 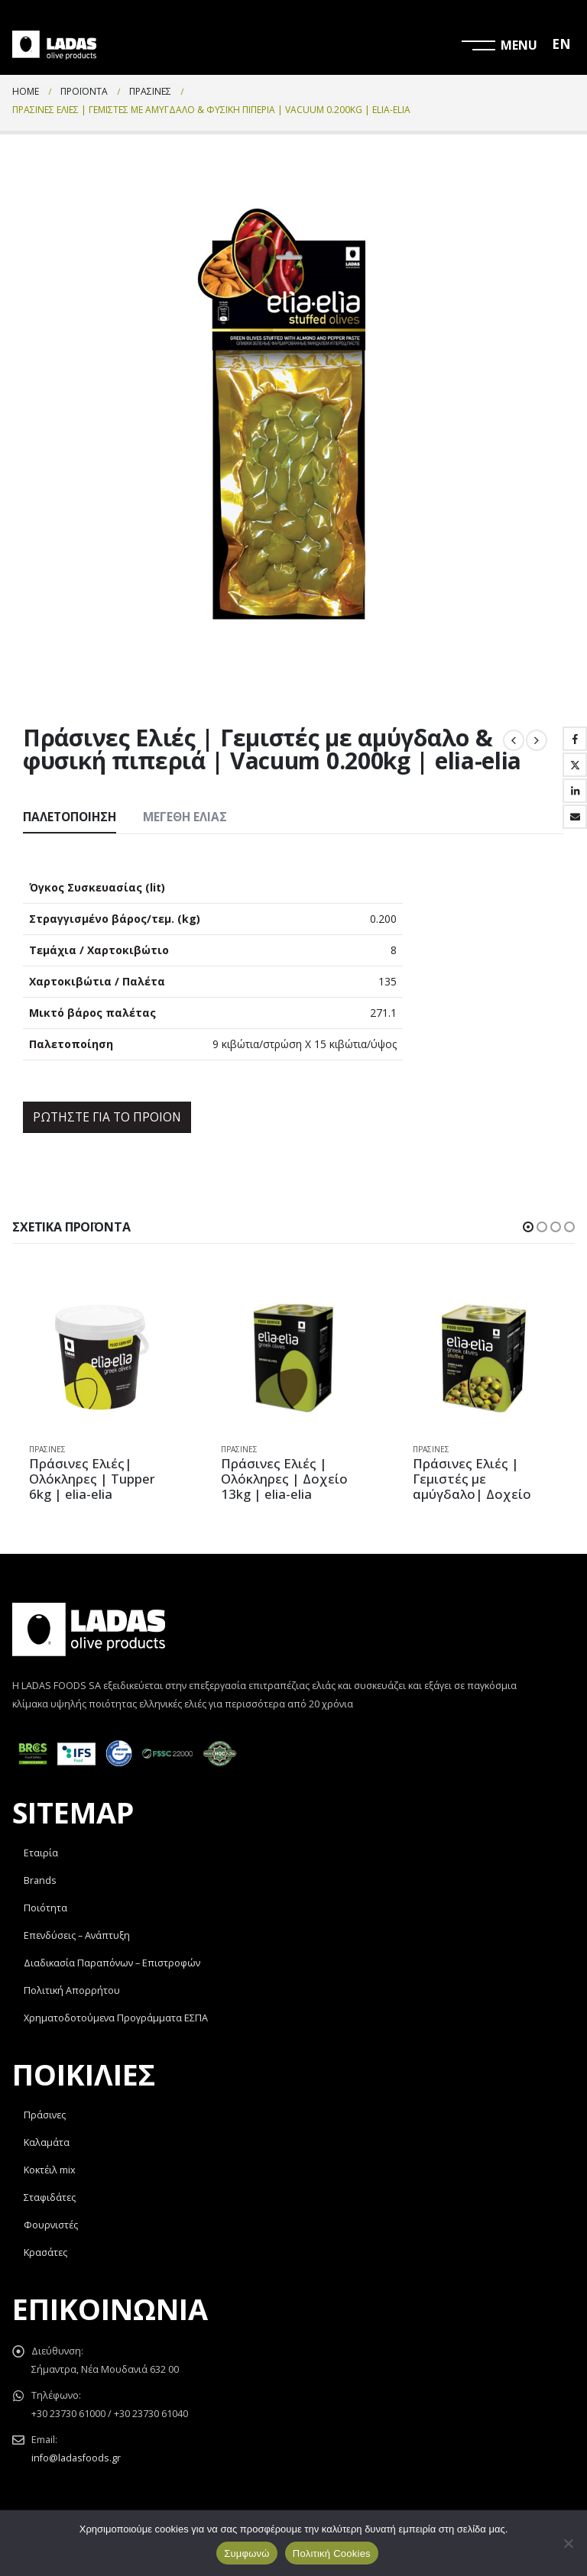 What do you see at coordinates (575, 790) in the screenshot?
I see `LinkedIn` at bounding box center [575, 790].